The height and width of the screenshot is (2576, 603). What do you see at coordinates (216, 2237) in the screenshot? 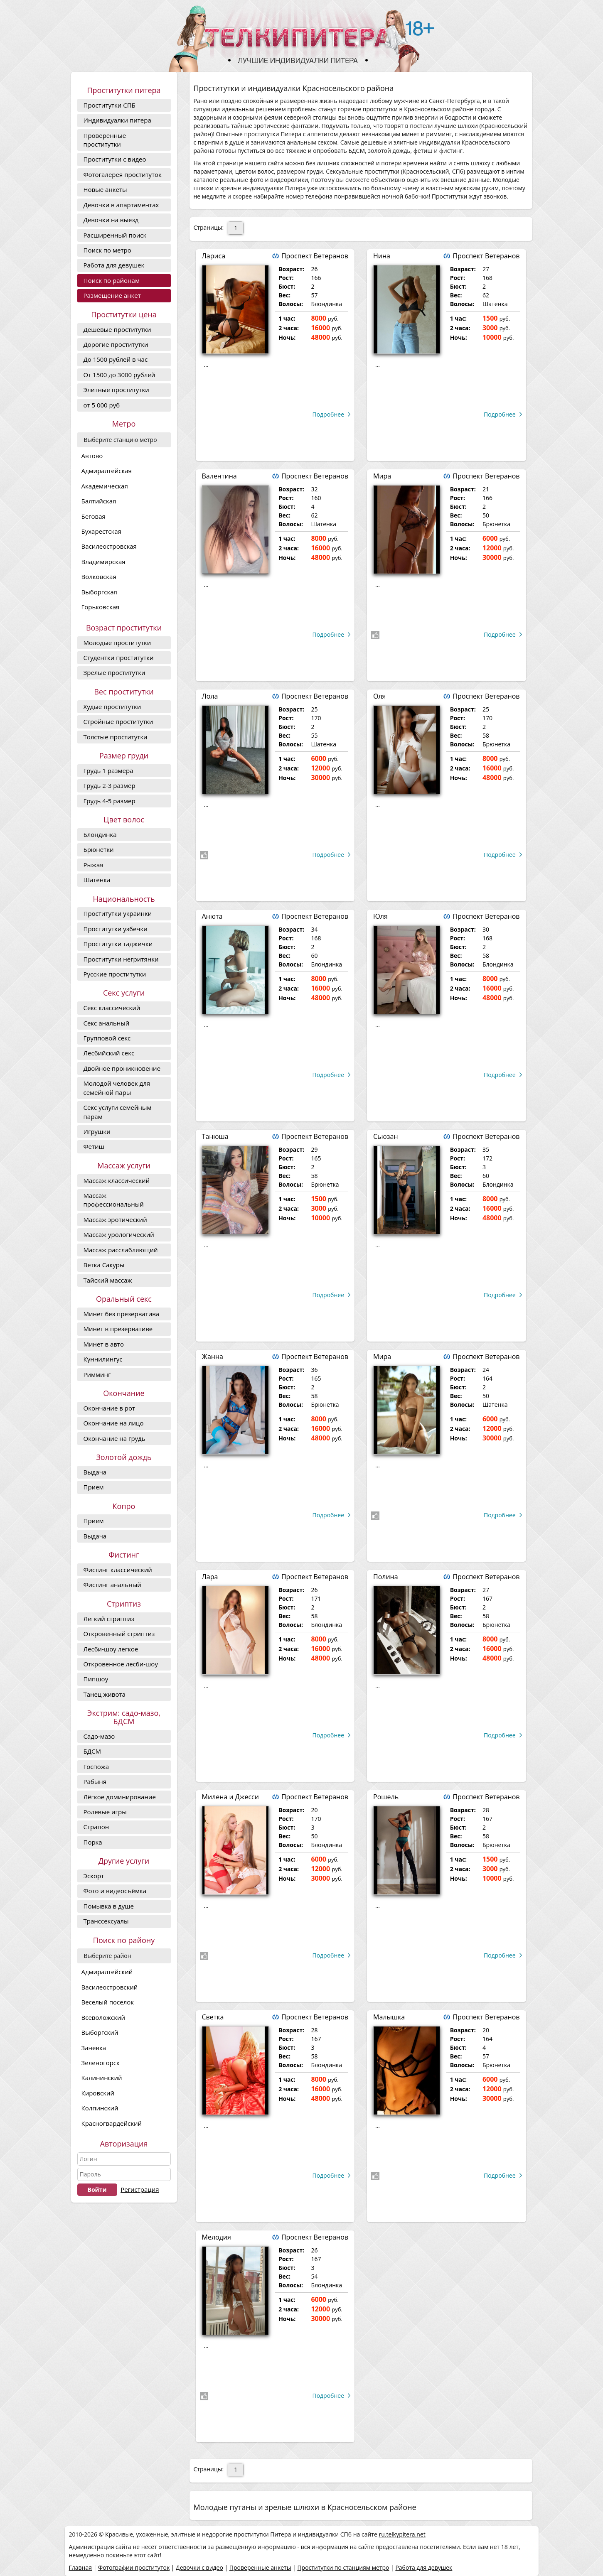
I see `Мелодия` at bounding box center [216, 2237].